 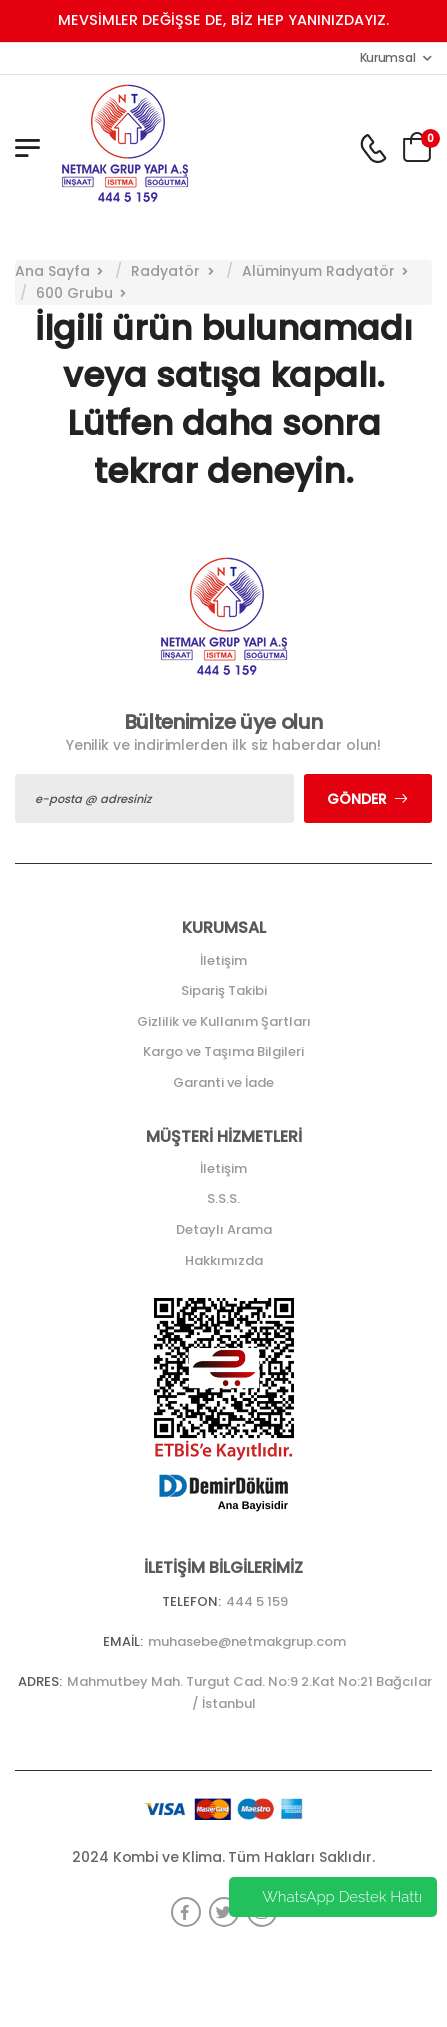 What do you see at coordinates (247, 1641) in the screenshot?
I see `muhasebe@netmakgrup.com` at bounding box center [247, 1641].